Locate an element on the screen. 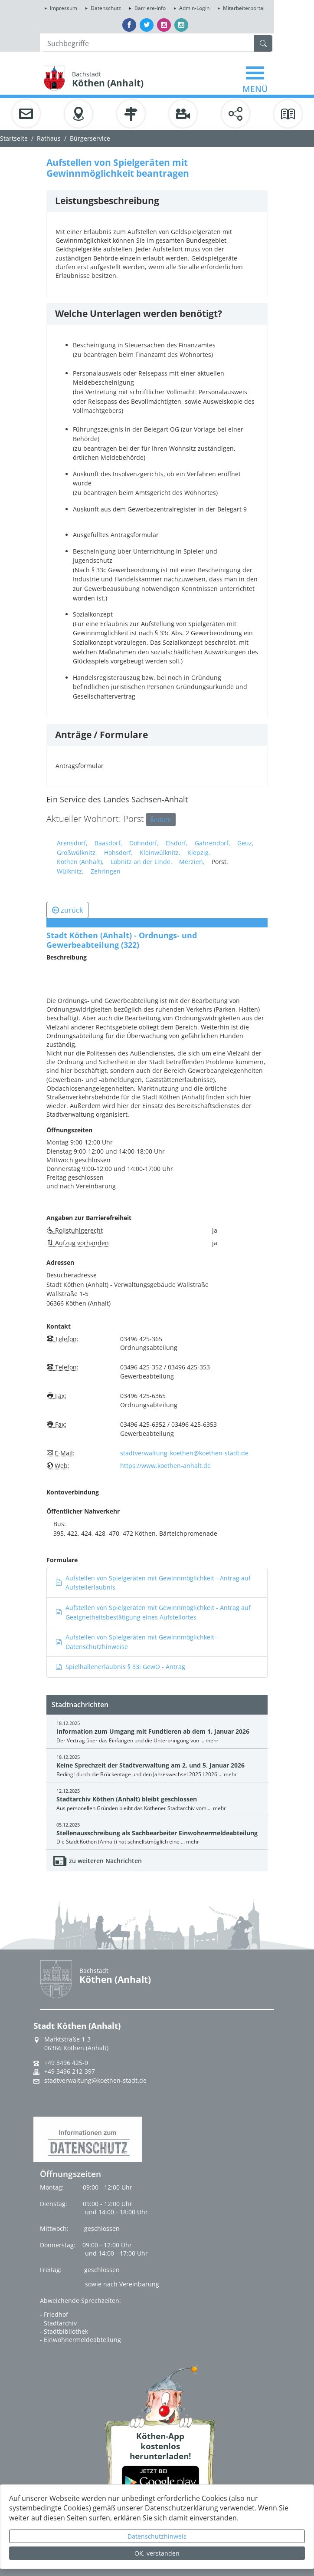  stadtverwaltung@koethen-stadt.de is located at coordinates (95, 2081).